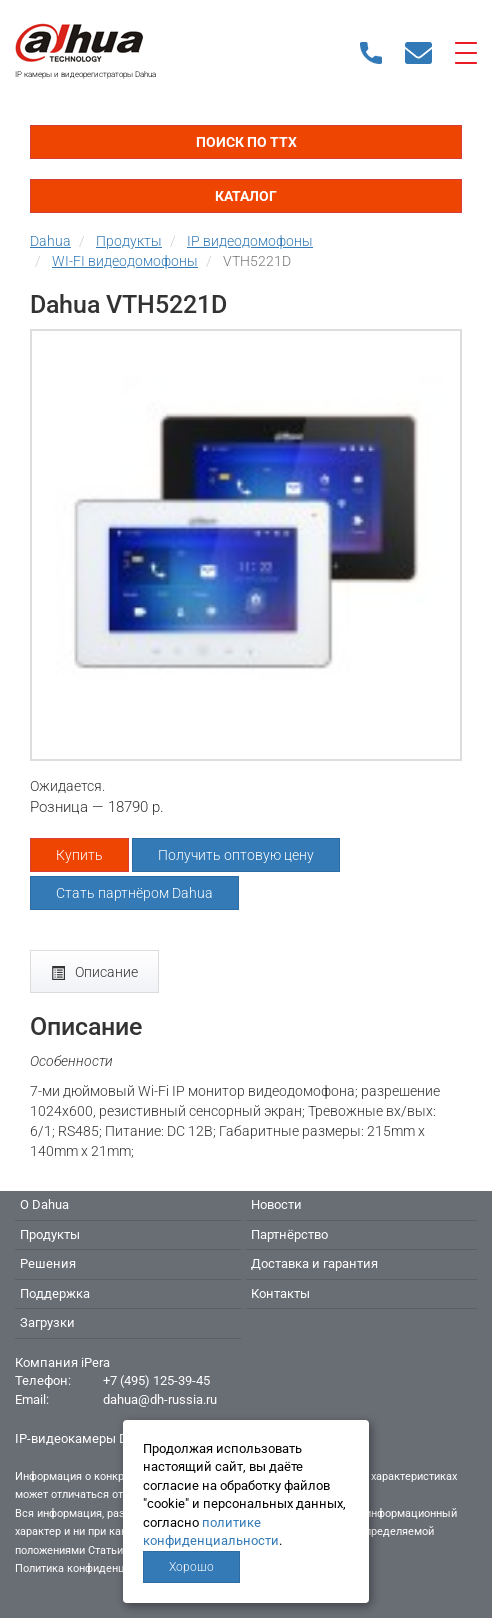  What do you see at coordinates (191, 1567) in the screenshot?
I see `Хорошо` at bounding box center [191, 1567].